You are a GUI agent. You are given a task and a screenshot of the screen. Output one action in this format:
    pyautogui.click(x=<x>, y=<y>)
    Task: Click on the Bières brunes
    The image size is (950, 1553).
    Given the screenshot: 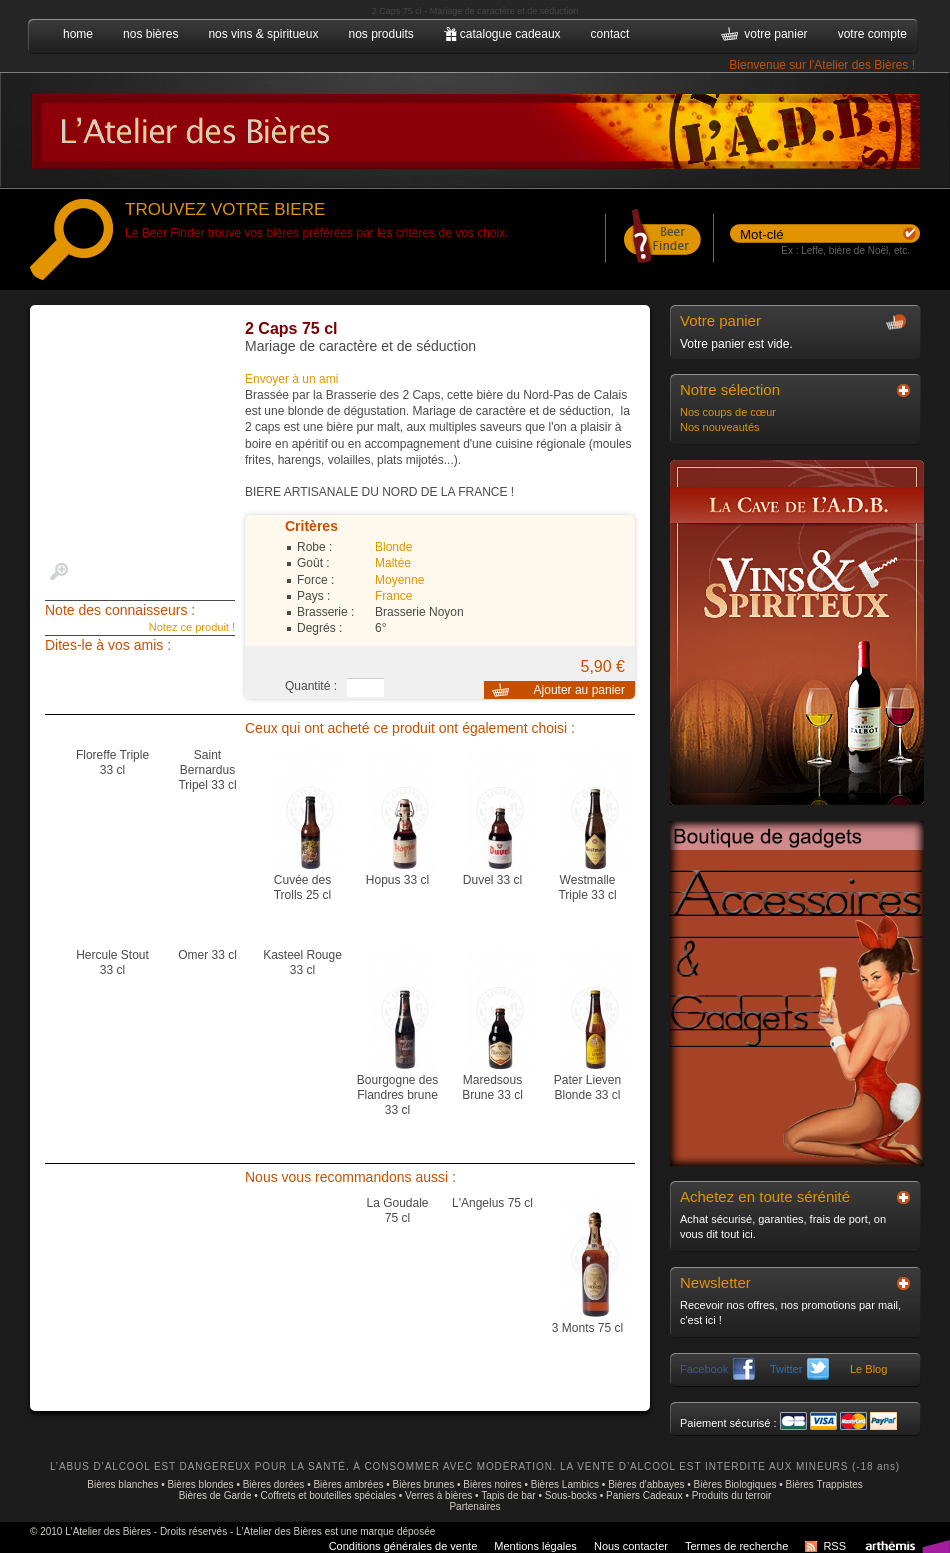 What is the action you would take?
    pyautogui.click(x=424, y=1484)
    